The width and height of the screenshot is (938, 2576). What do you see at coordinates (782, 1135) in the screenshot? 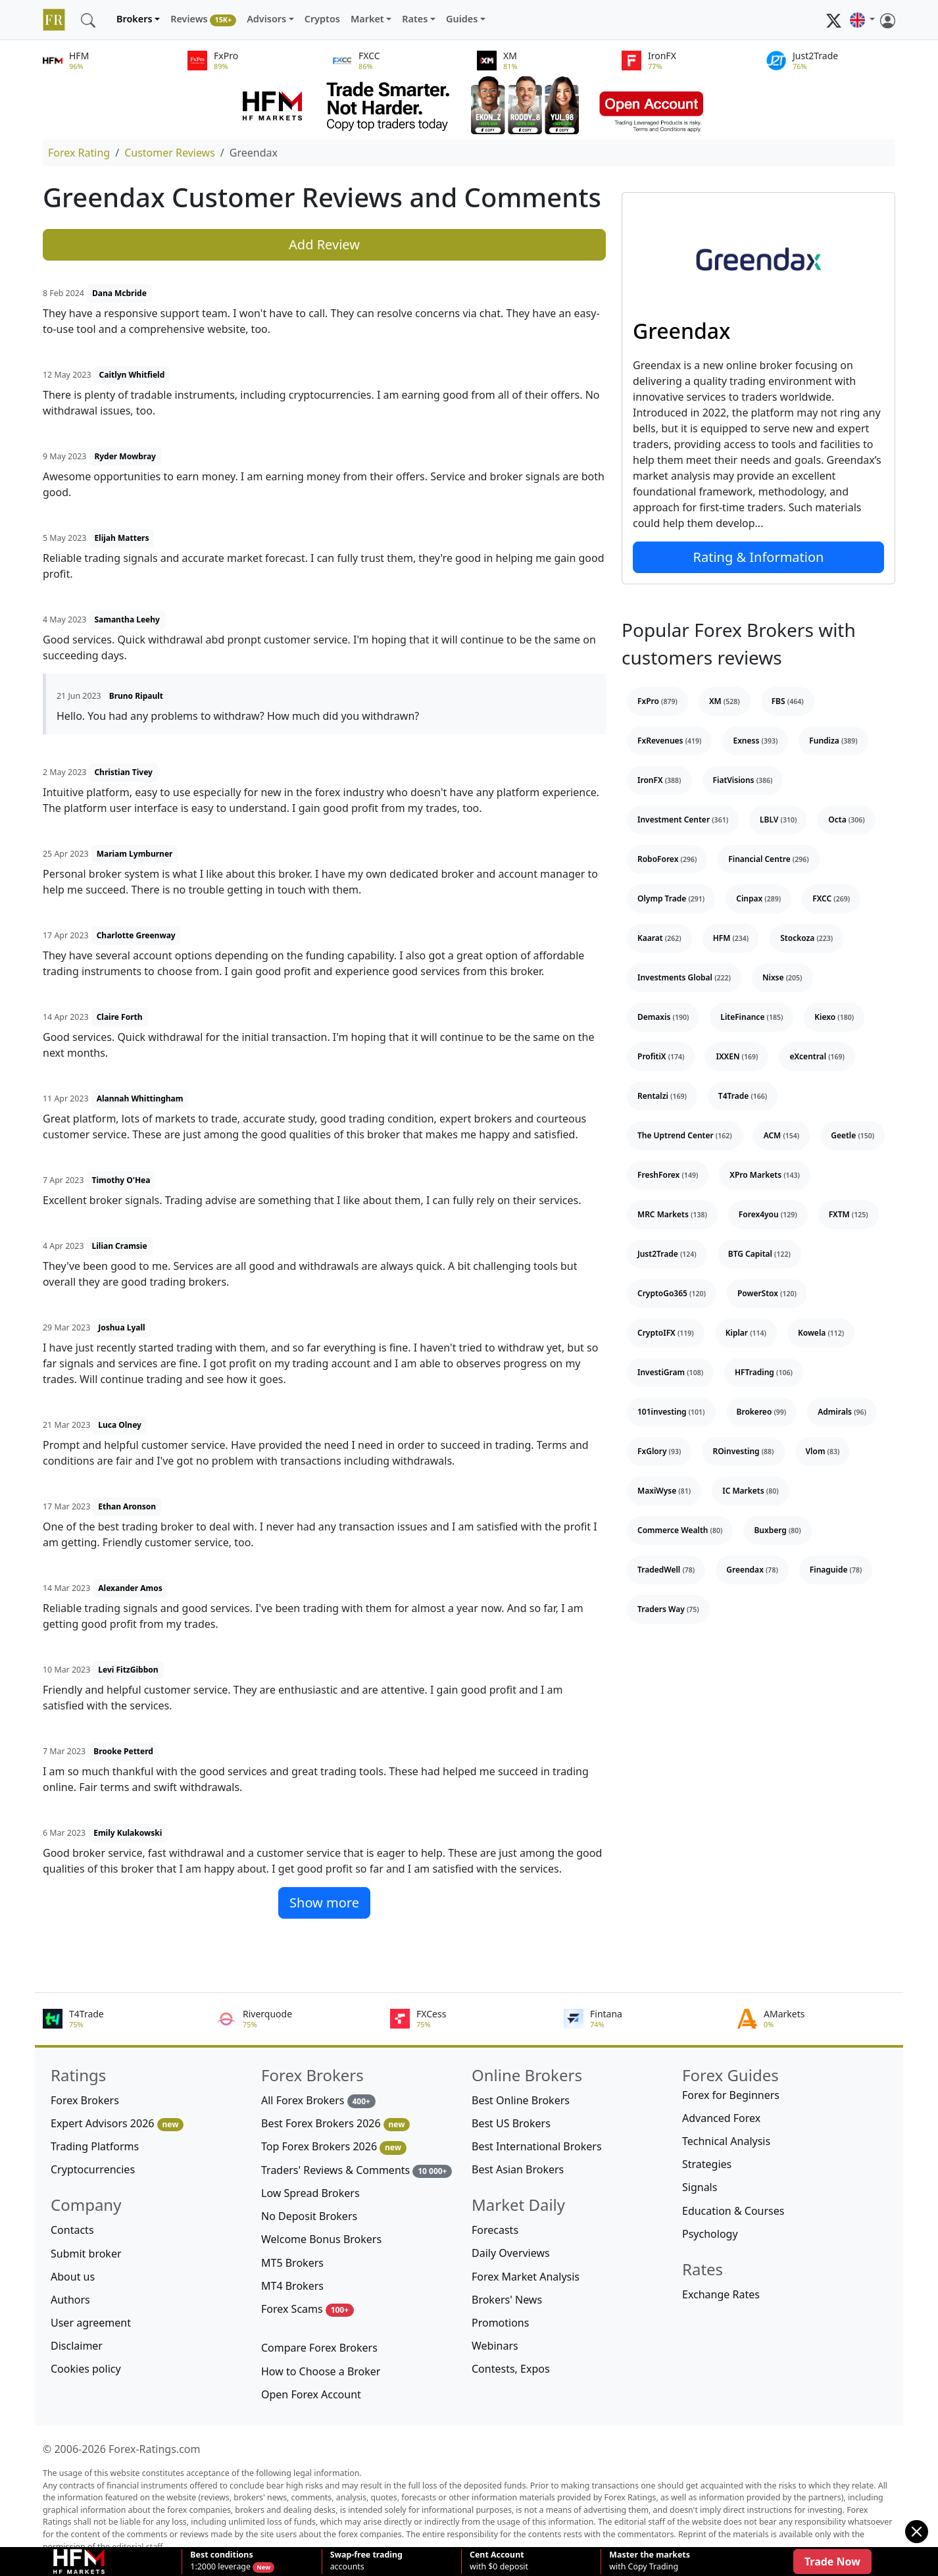
I see `ACM` at bounding box center [782, 1135].